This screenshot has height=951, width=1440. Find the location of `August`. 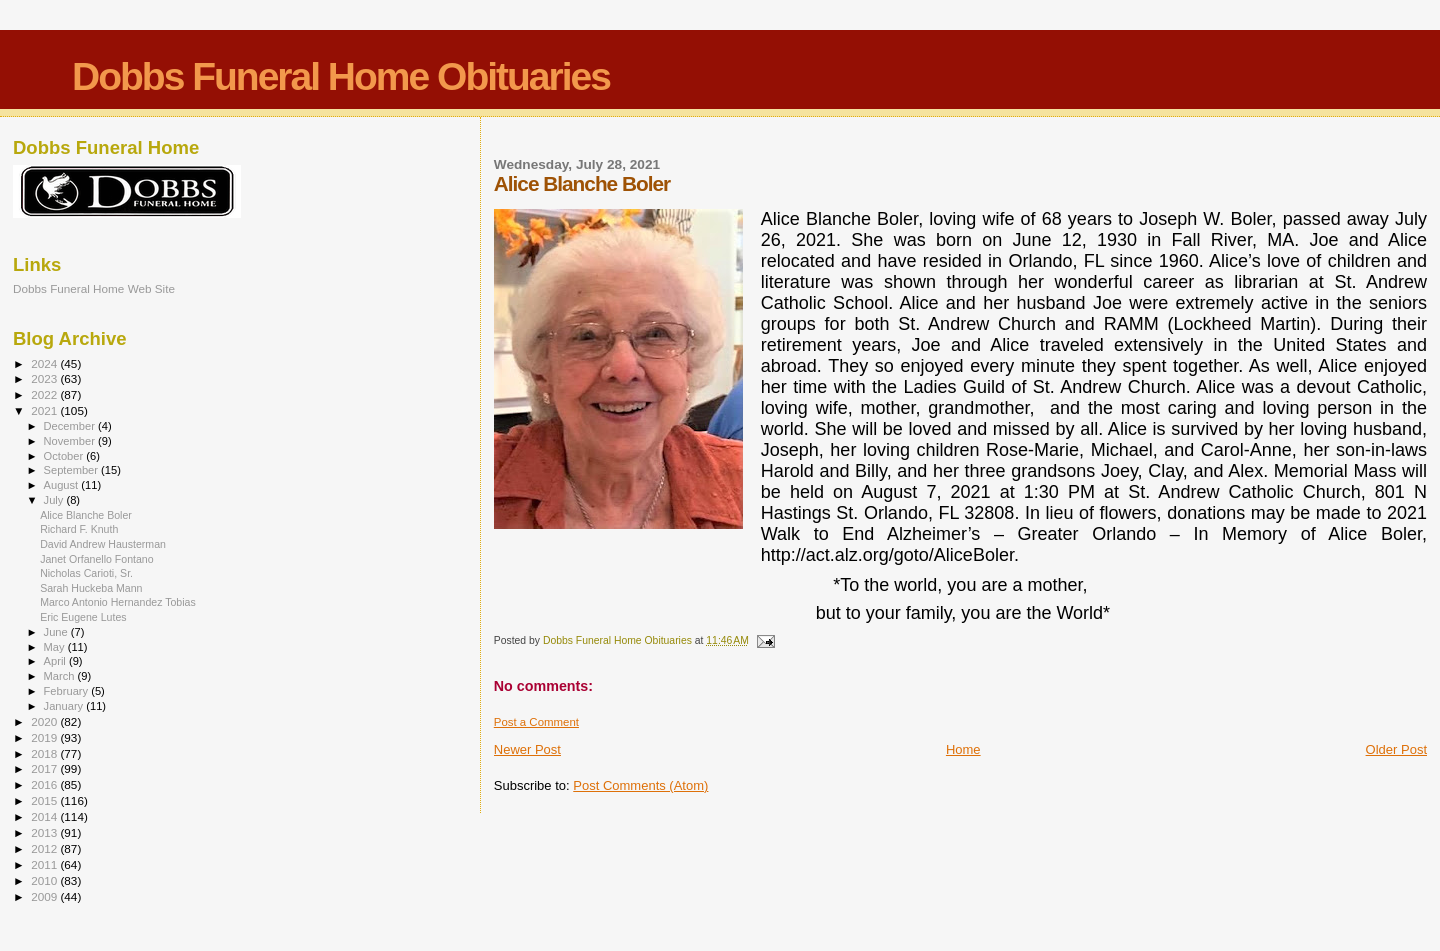

August is located at coordinates (63, 485).